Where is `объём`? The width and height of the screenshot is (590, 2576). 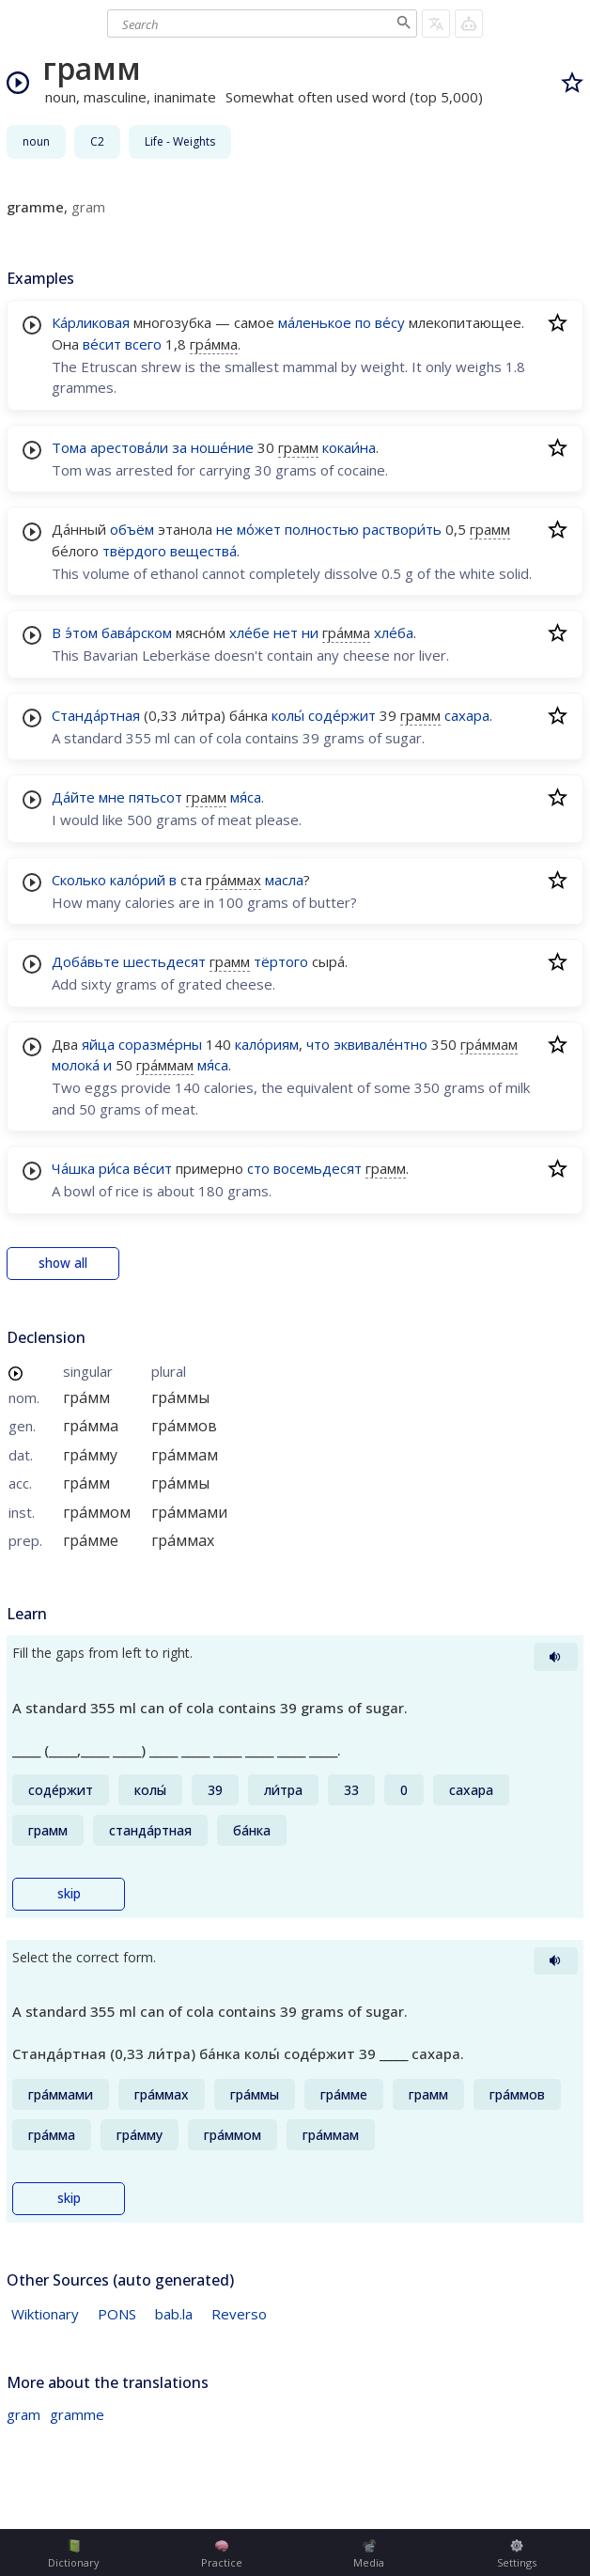
объём is located at coordinates (132, 529).